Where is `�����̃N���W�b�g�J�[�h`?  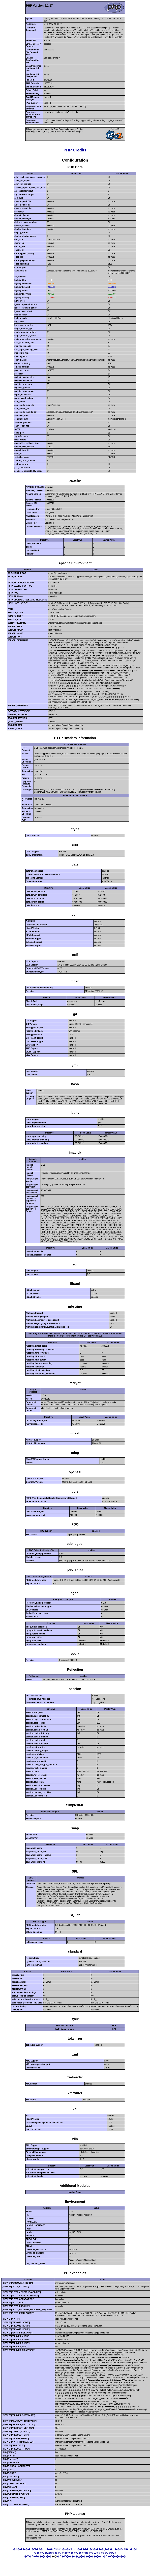
�����̃N���W�b�g�J�[�h is located at coordinates (93, 2552).